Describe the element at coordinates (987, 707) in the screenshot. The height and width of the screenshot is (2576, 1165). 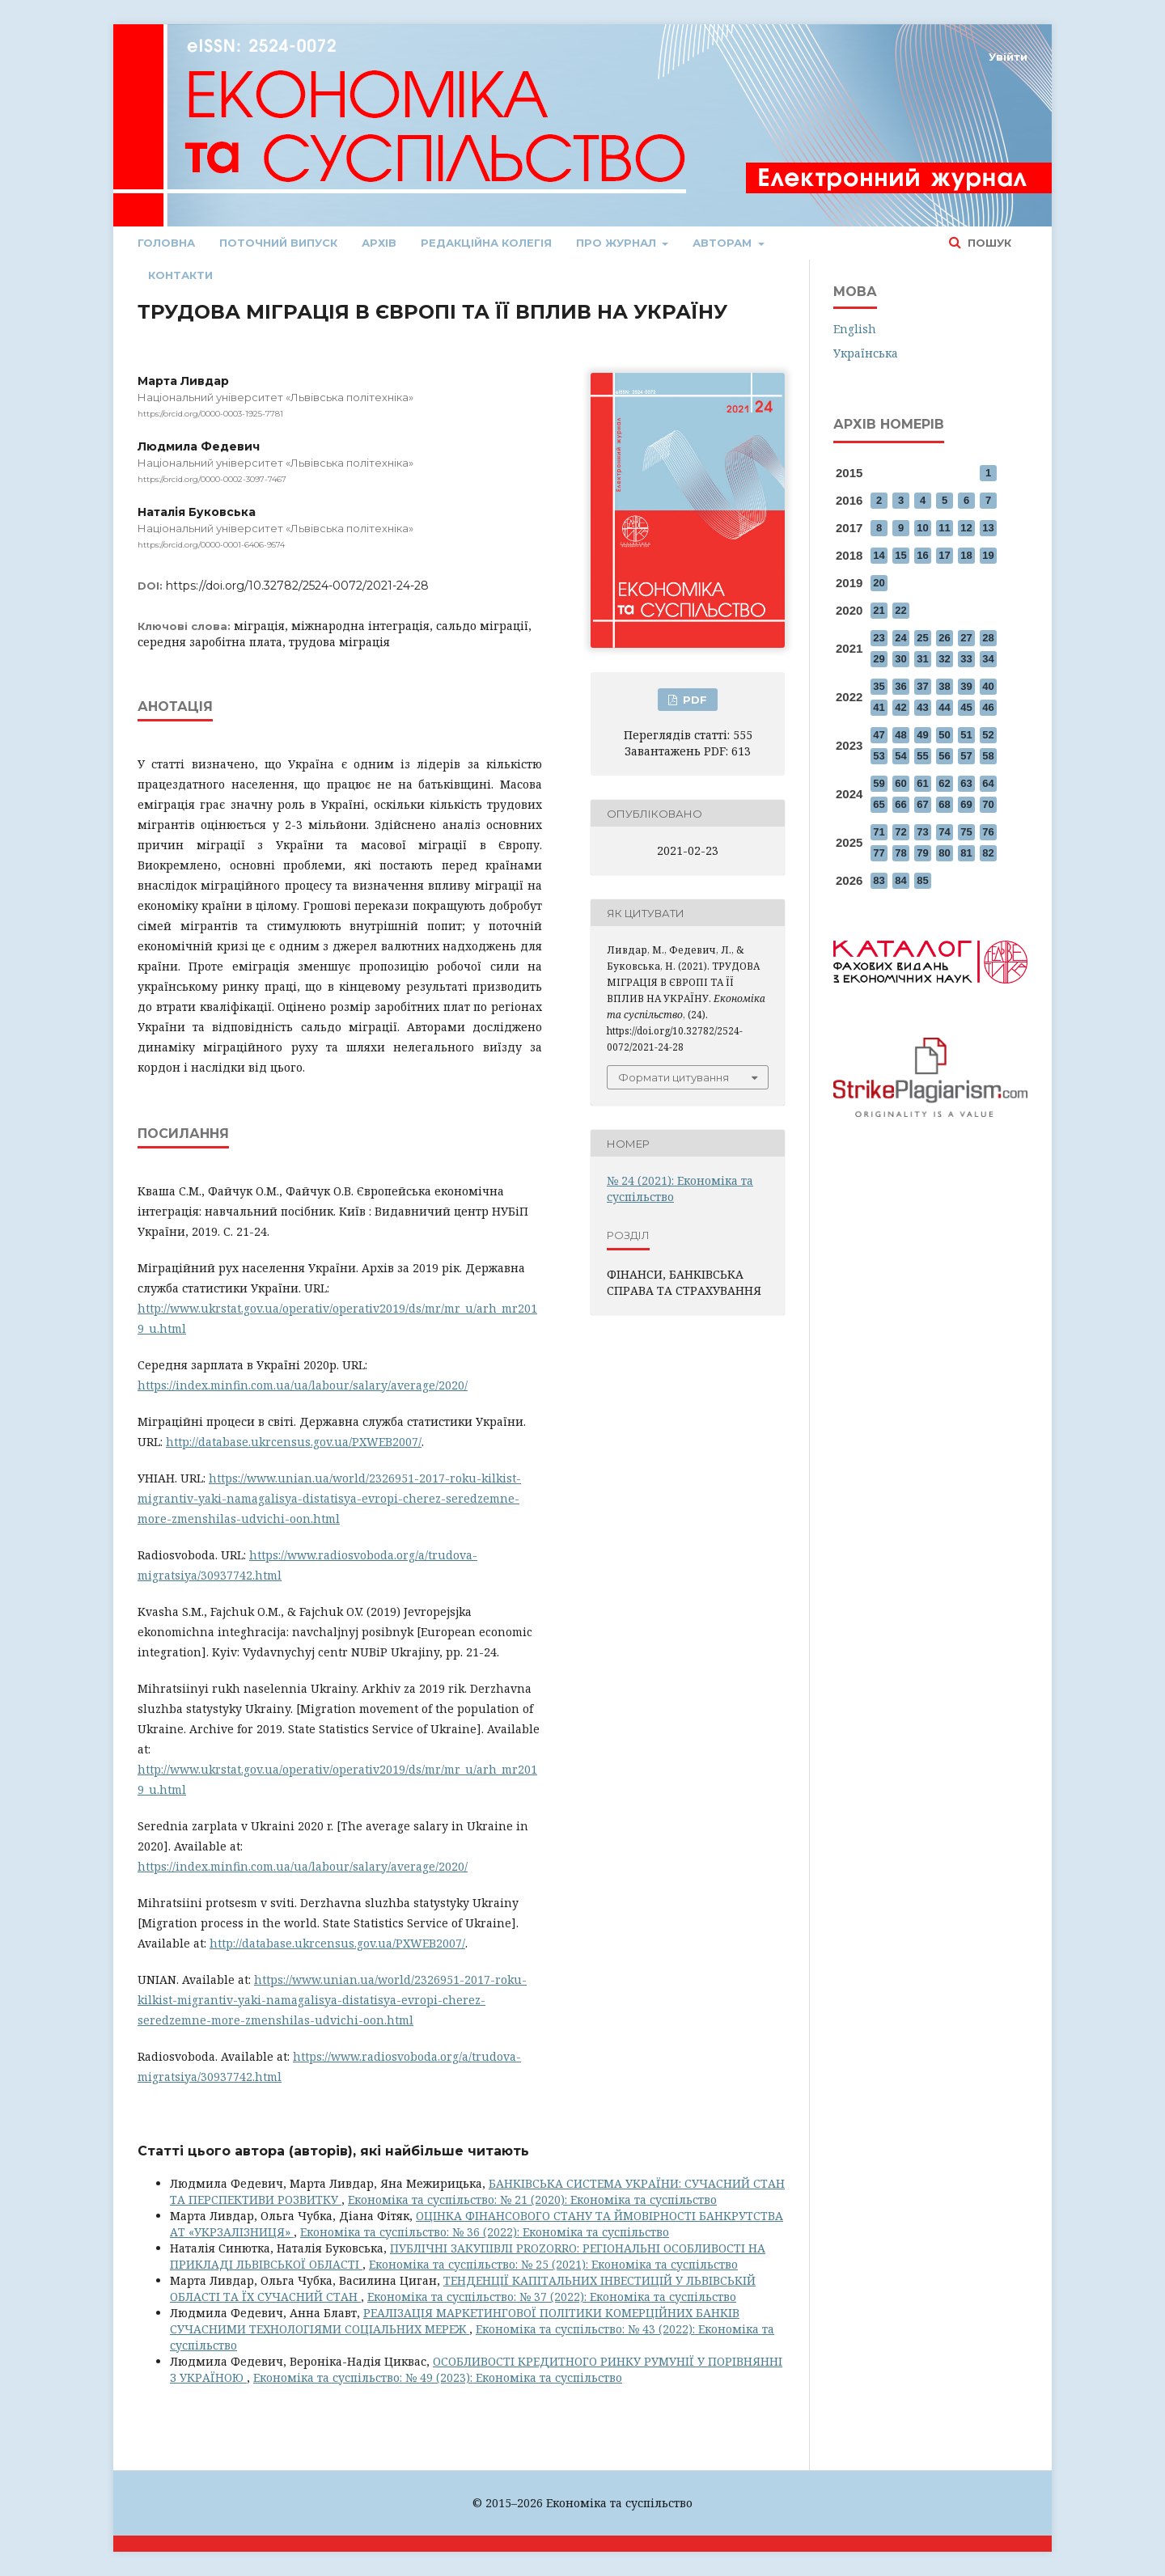
I see `46` at that location.